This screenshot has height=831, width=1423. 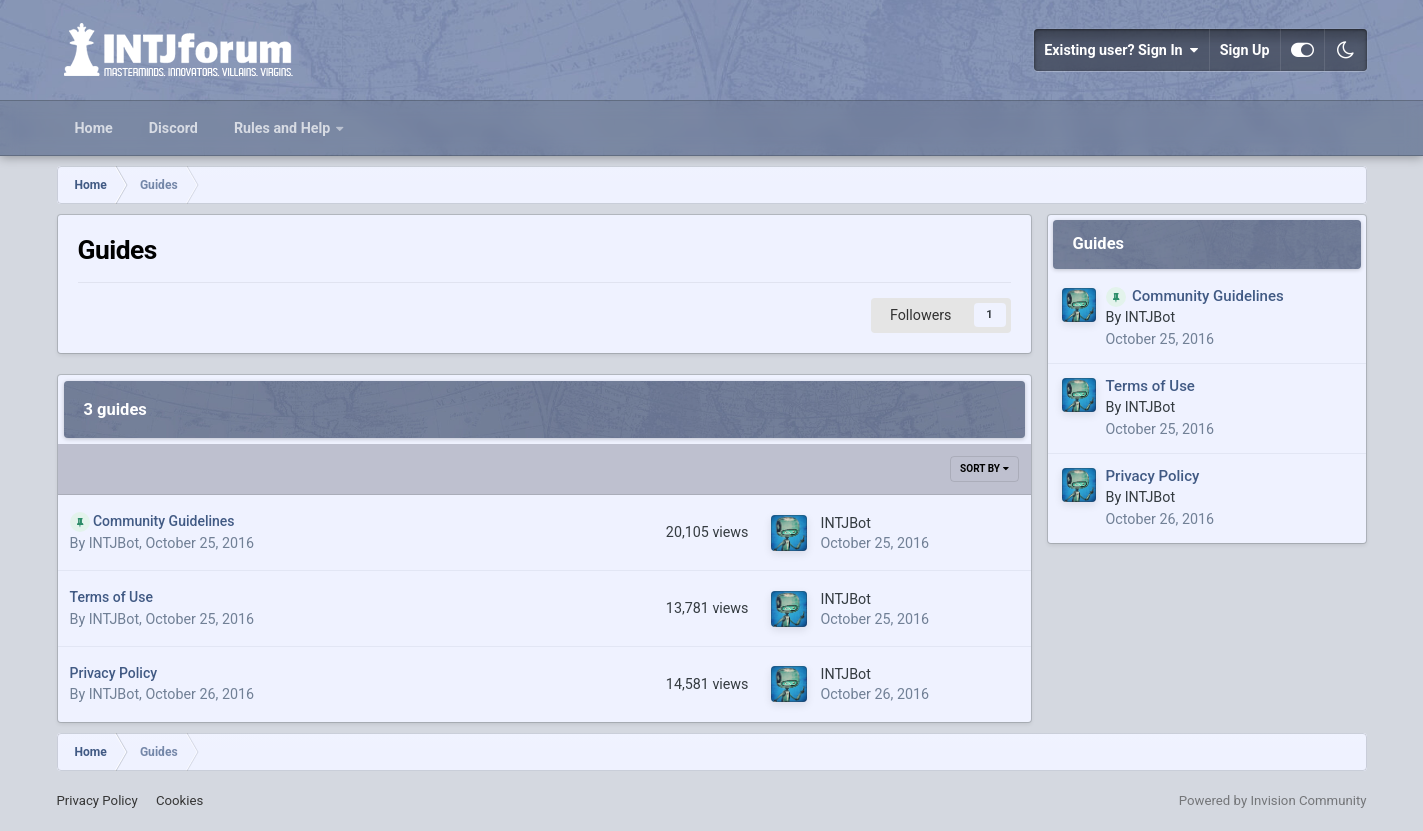 I want to click on Discord, so click(x=173, y=128).